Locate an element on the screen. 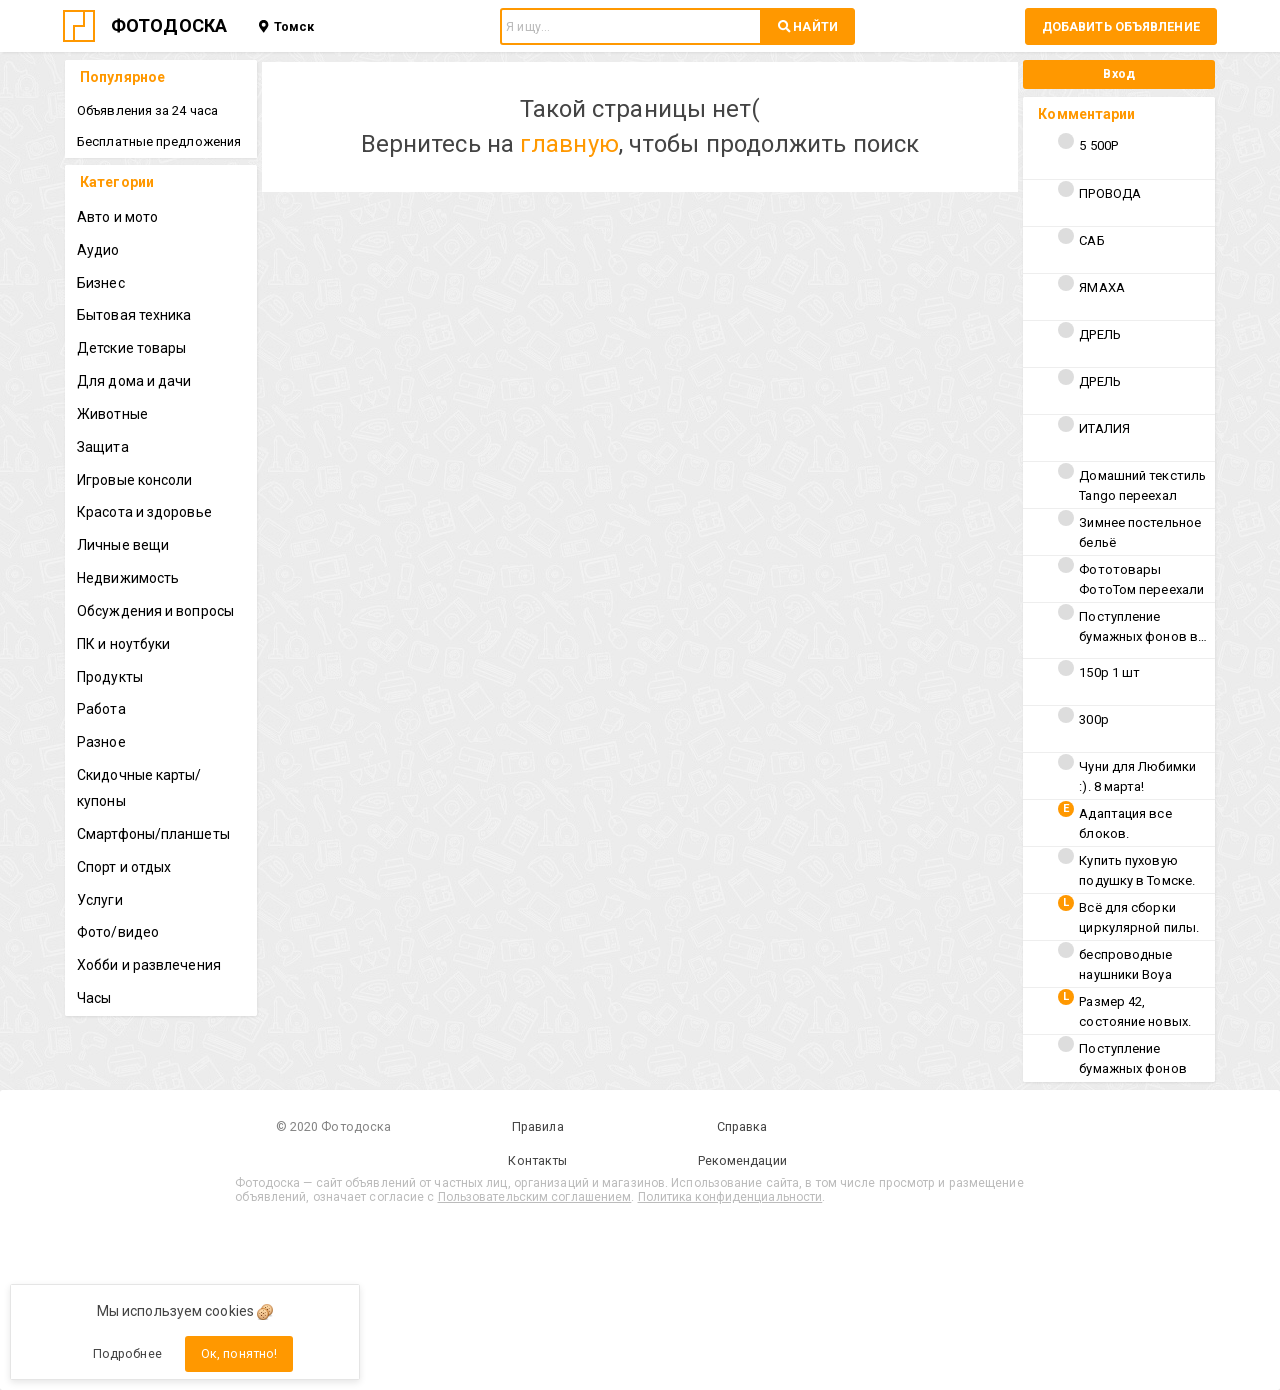 The height and width of the screenshot is (1390, 1280). Объявления за 24 часа is located at coordinates (147, 110).